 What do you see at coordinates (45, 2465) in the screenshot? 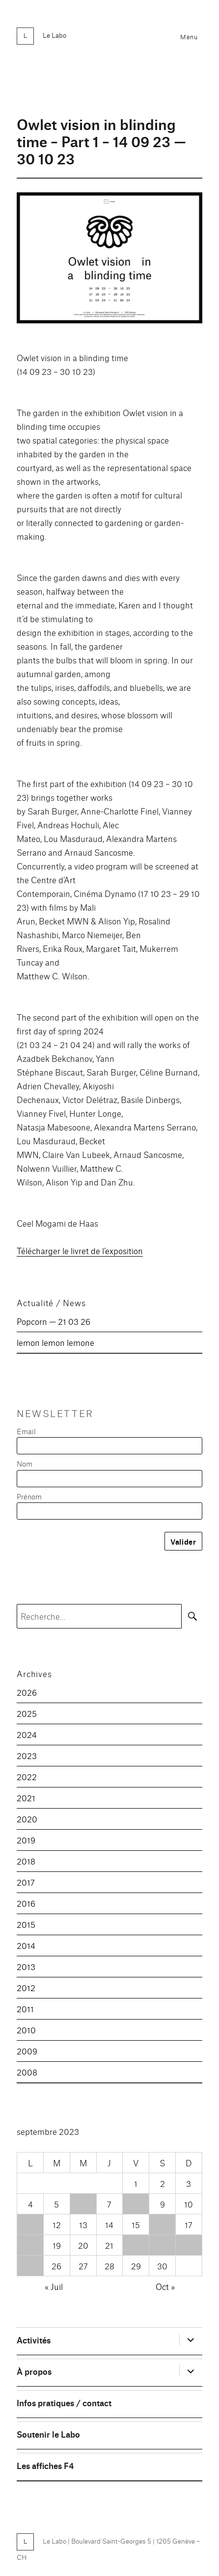
I see `Les affiches F4` at bounding box center [45, 2465].